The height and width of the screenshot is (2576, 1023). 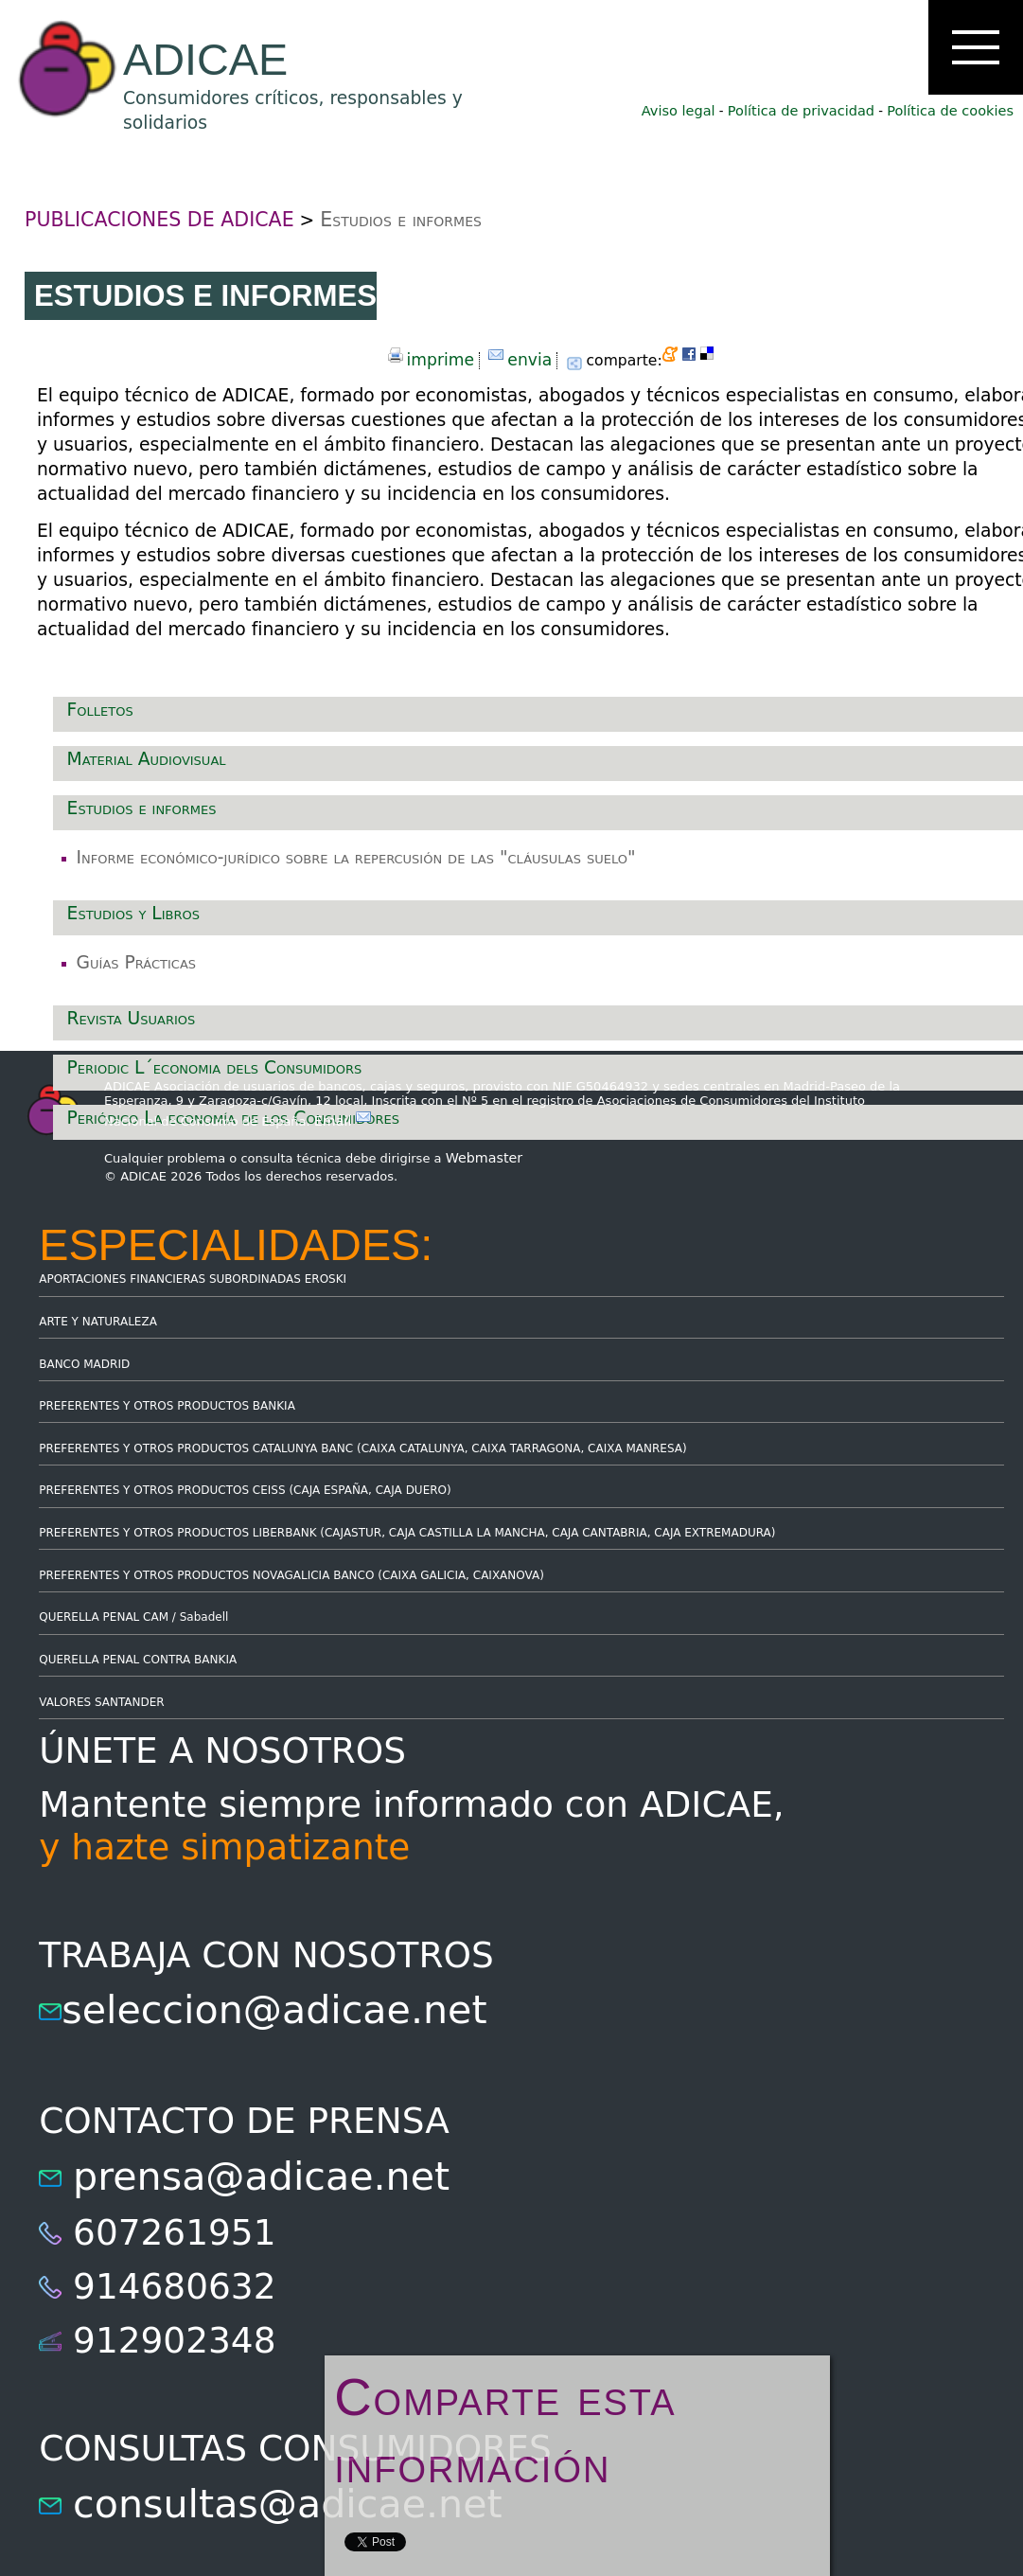 What do you see at coordinates (291, 1575) in the screenshot?
I see `PREFERENTES Y OTROS PRODUCTOS NOVAGALICIA BANCO (CAIXA GALICIA, CAIXANOVA)` at bounding box center [291, 1575].